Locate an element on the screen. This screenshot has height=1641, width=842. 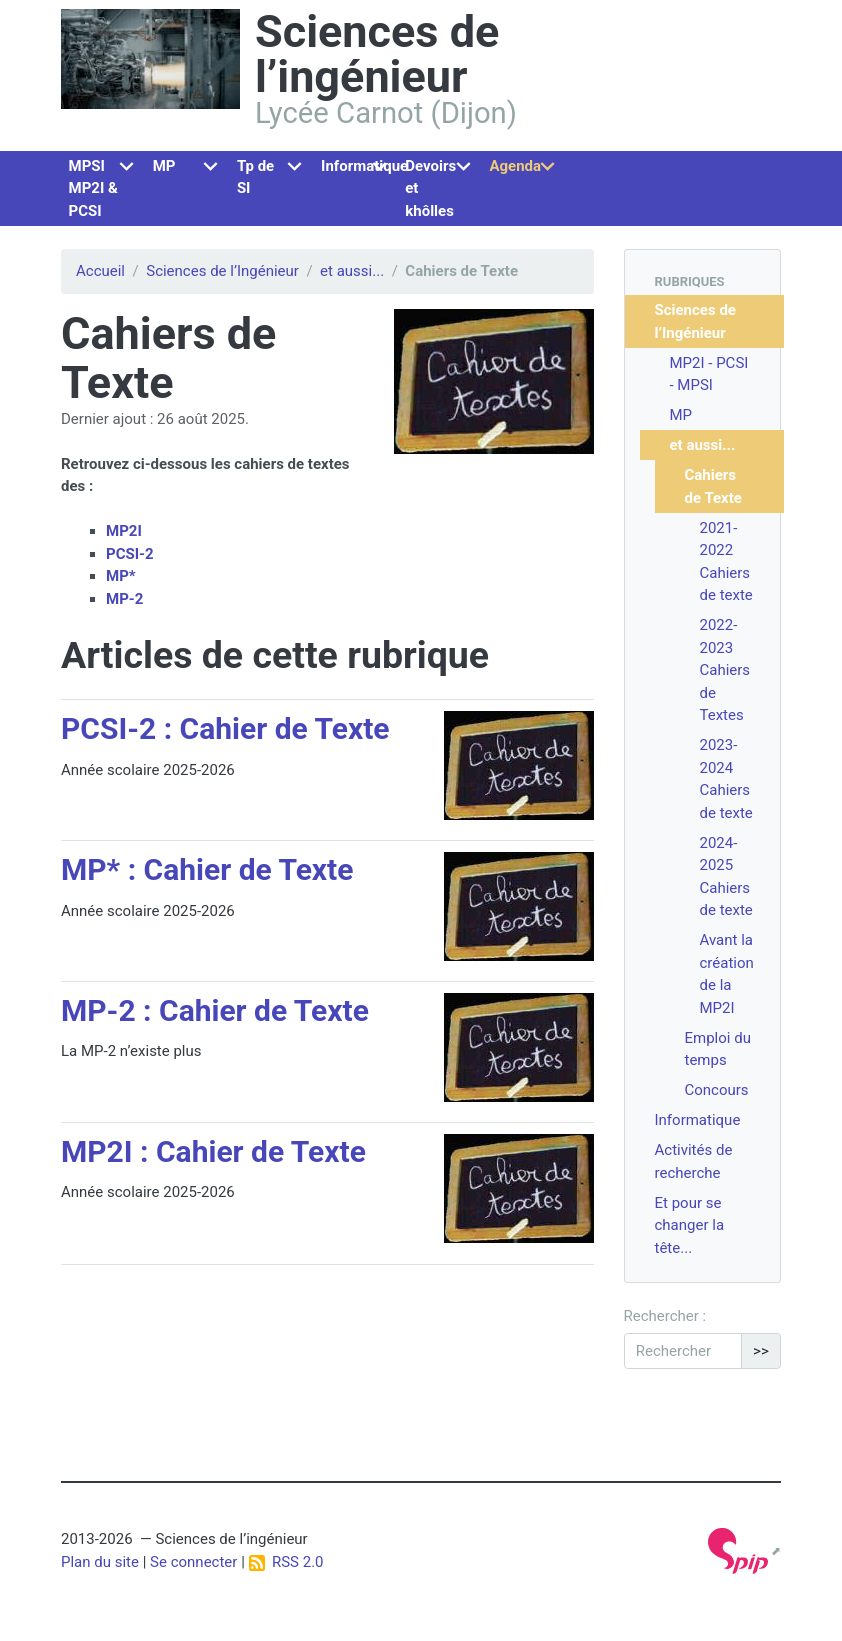
MP2I : Cahier de Texte is located at coordinates (213, 1151).